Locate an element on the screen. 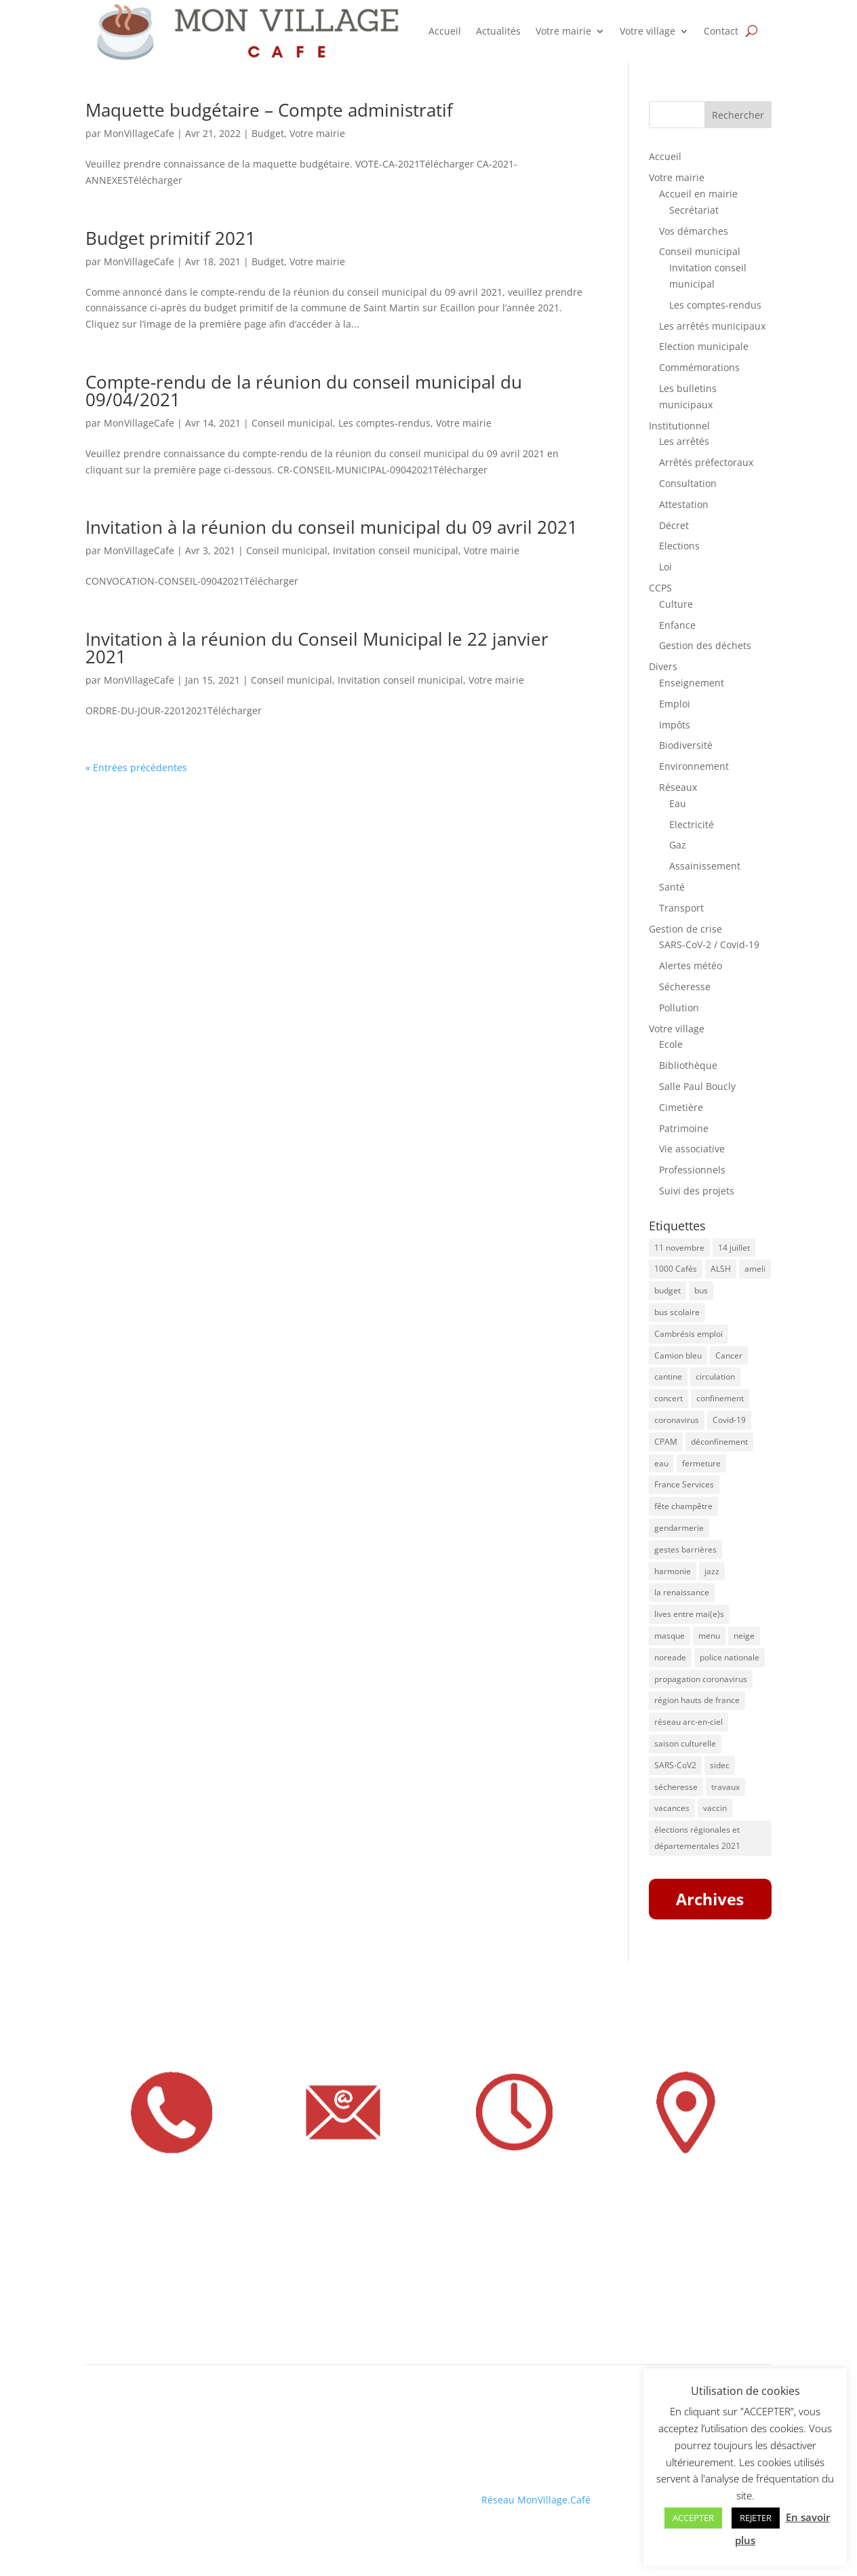 The image size is (857, 2576). Gestion des déchets is located at coordinates (705, 645).